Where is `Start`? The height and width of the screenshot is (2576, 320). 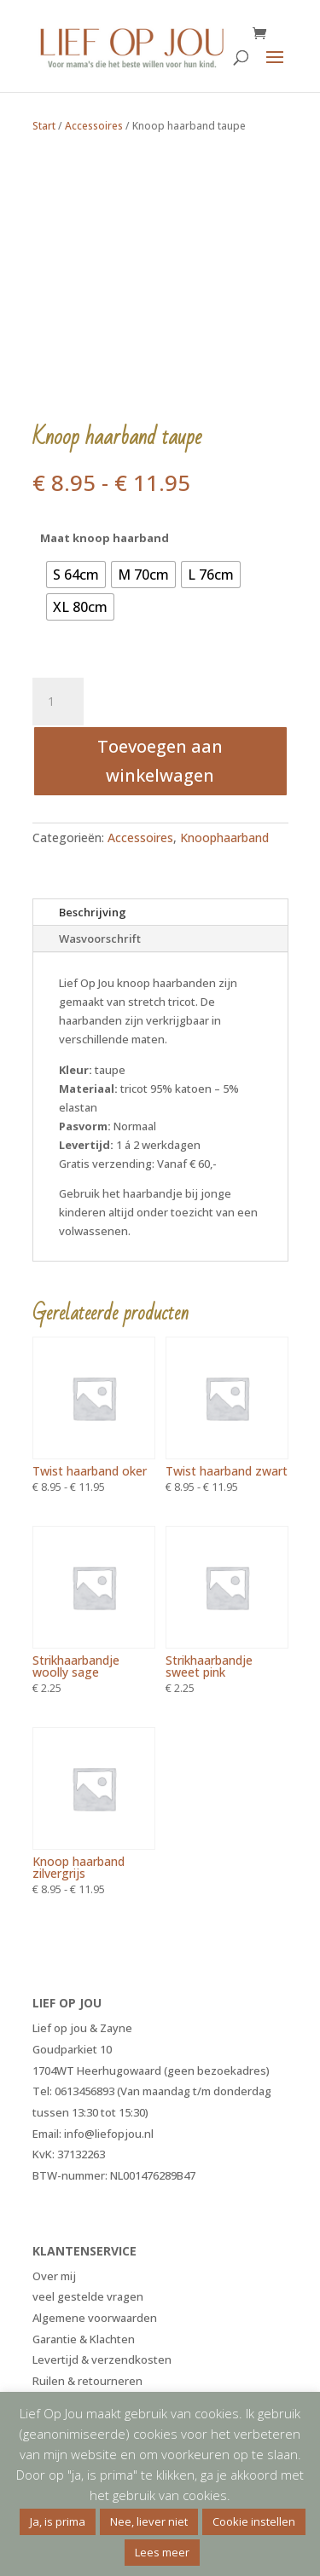
Start is located at coordinates (43, 125).